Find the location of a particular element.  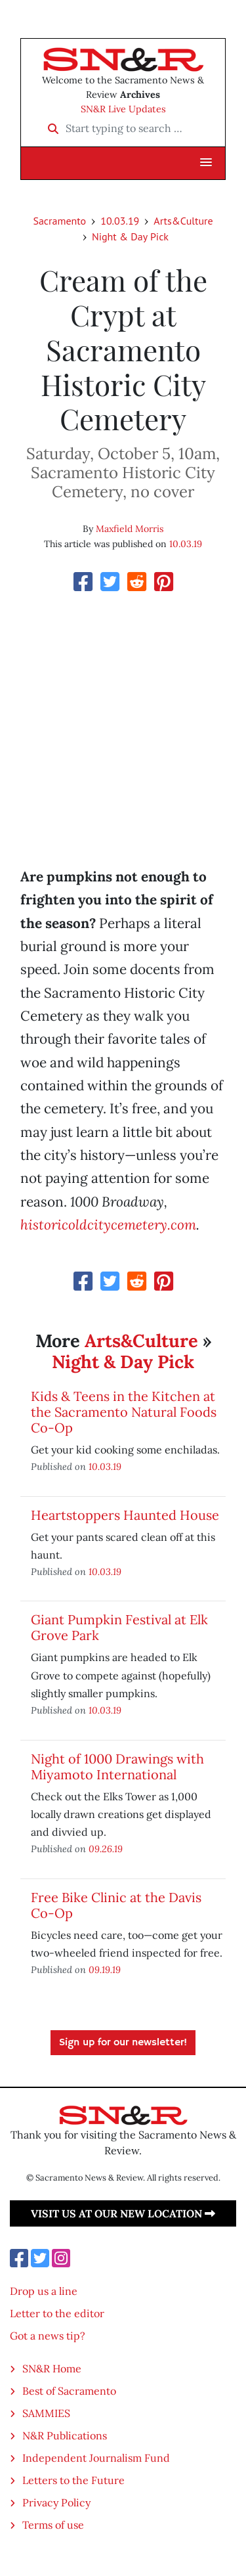

09.19.19 is located at coordinates (105, 1969).